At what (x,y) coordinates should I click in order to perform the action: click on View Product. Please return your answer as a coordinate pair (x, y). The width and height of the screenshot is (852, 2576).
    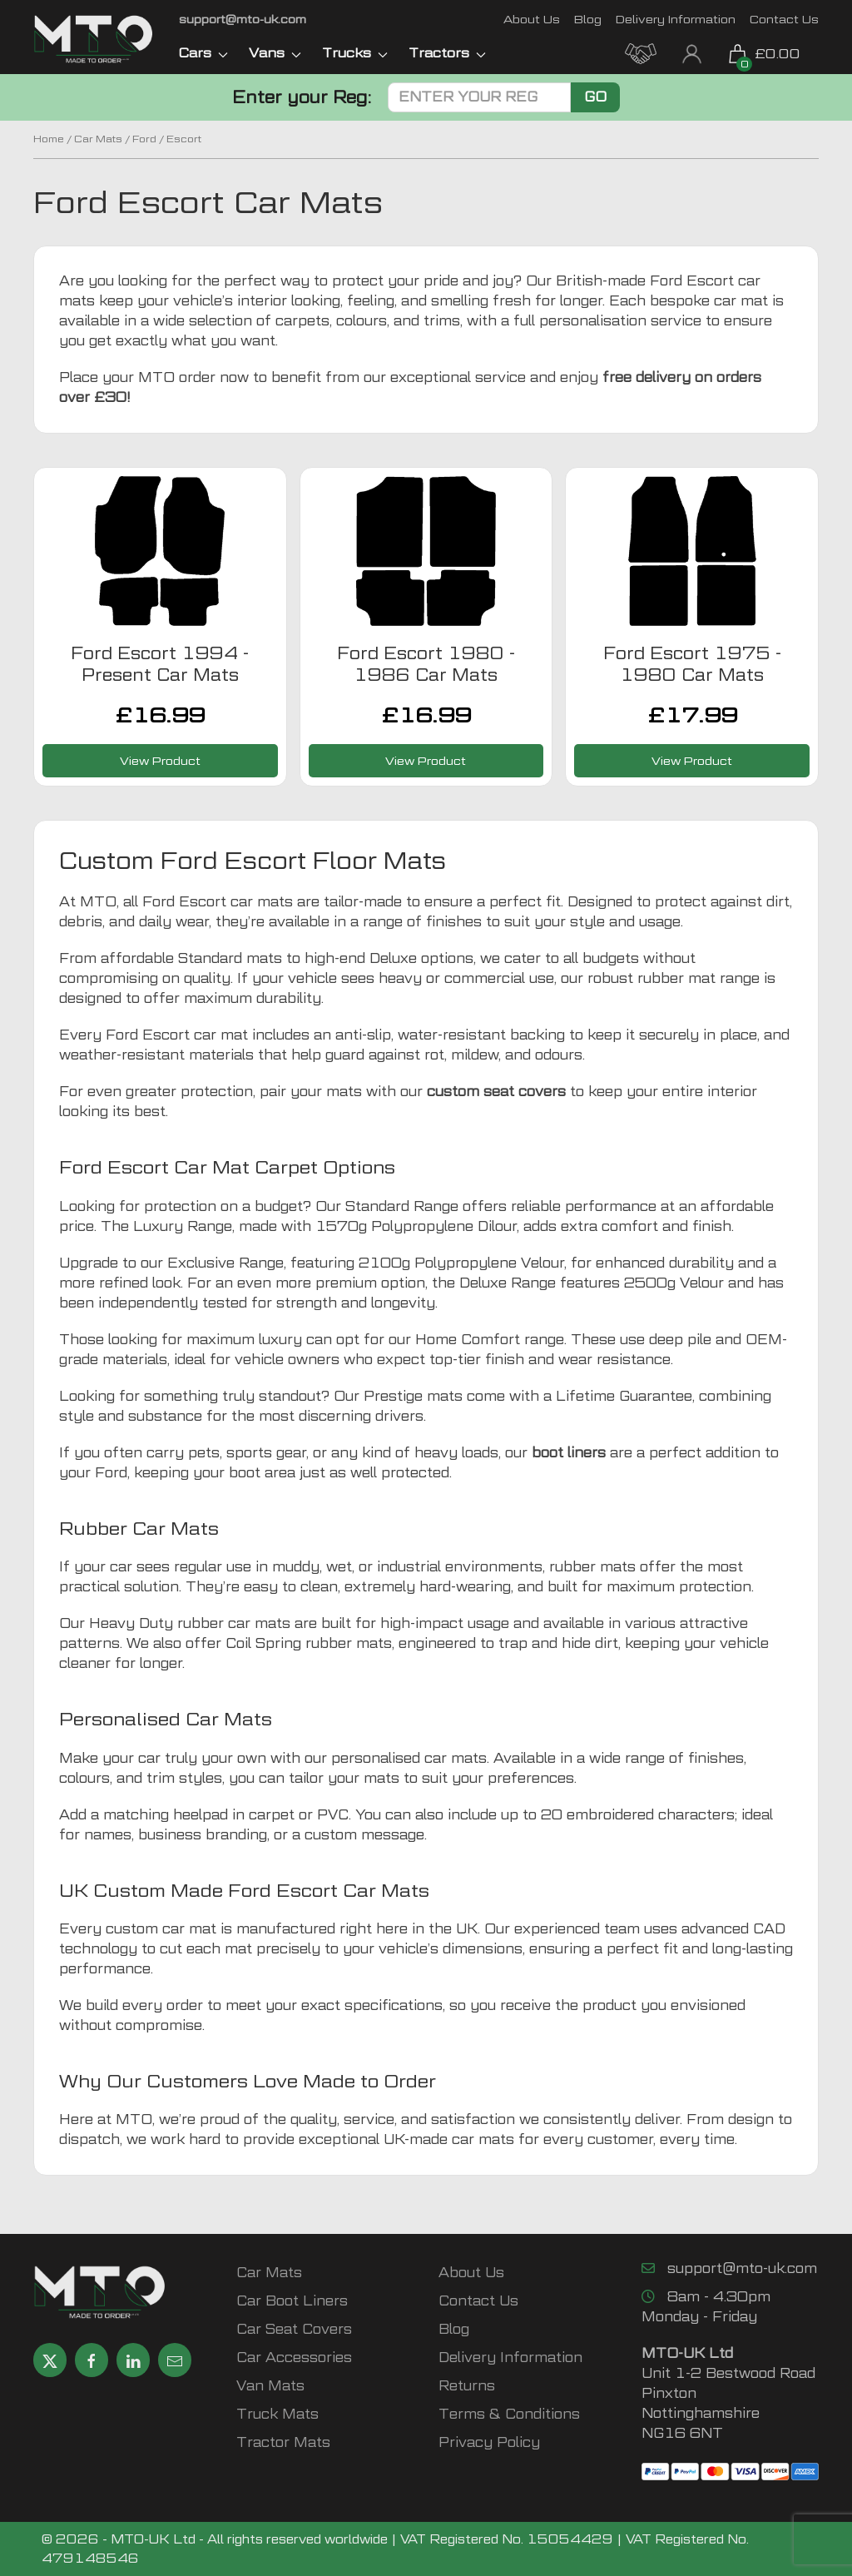
    Looking at the image, I should click on (160, 760).